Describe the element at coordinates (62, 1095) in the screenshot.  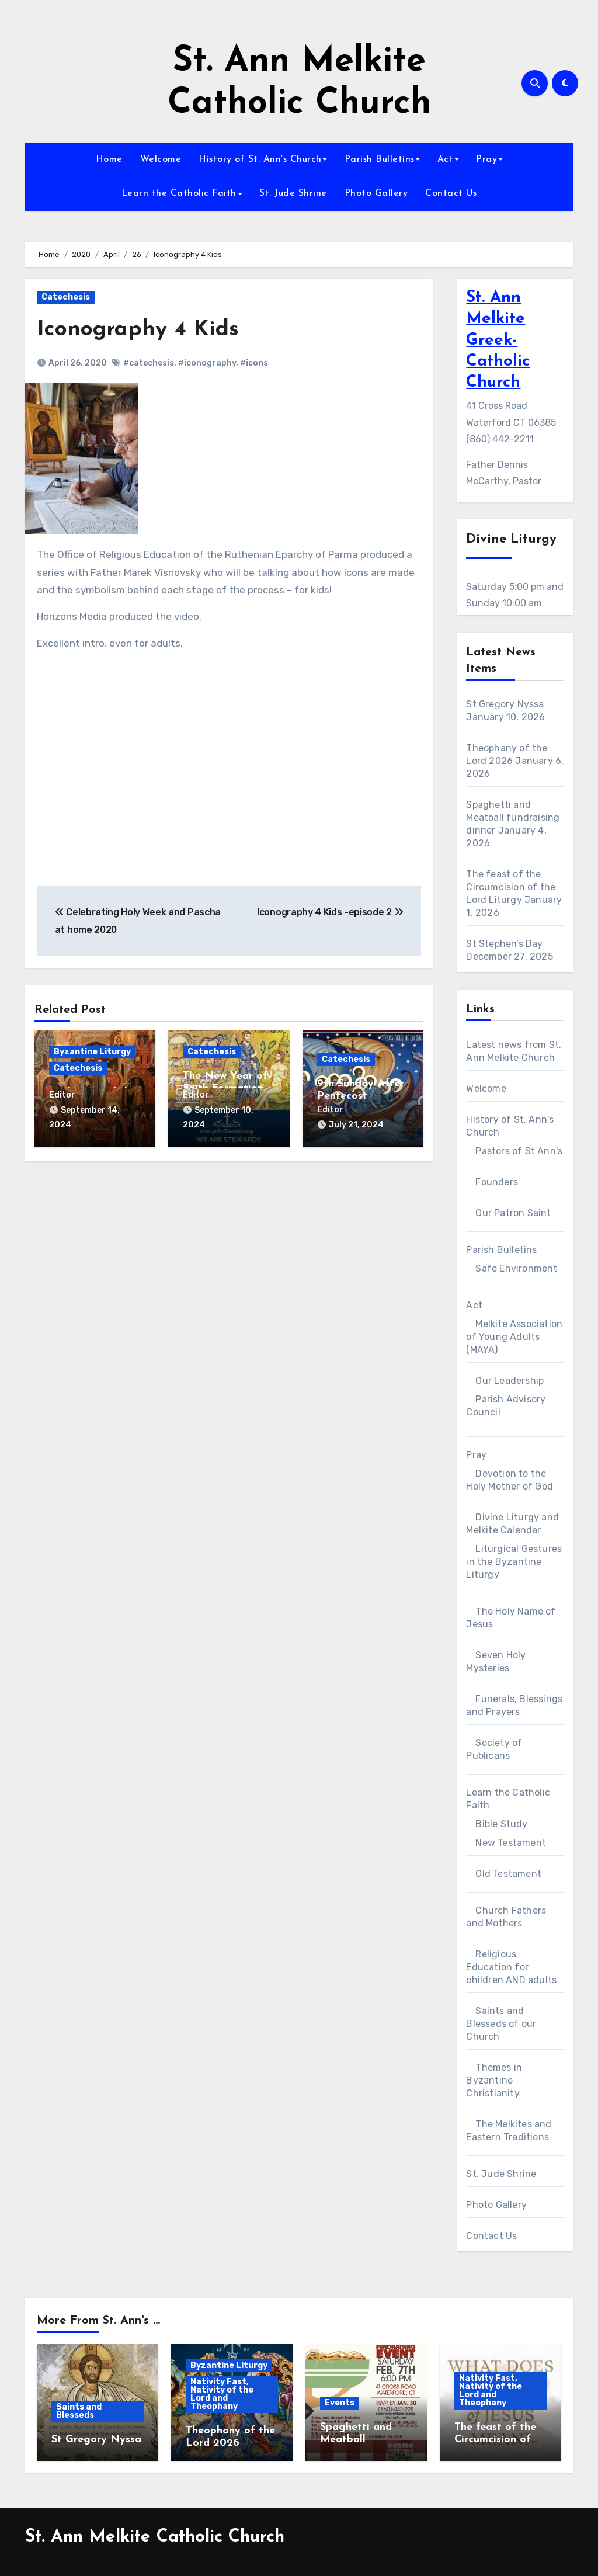
I see `Editor` at that location.